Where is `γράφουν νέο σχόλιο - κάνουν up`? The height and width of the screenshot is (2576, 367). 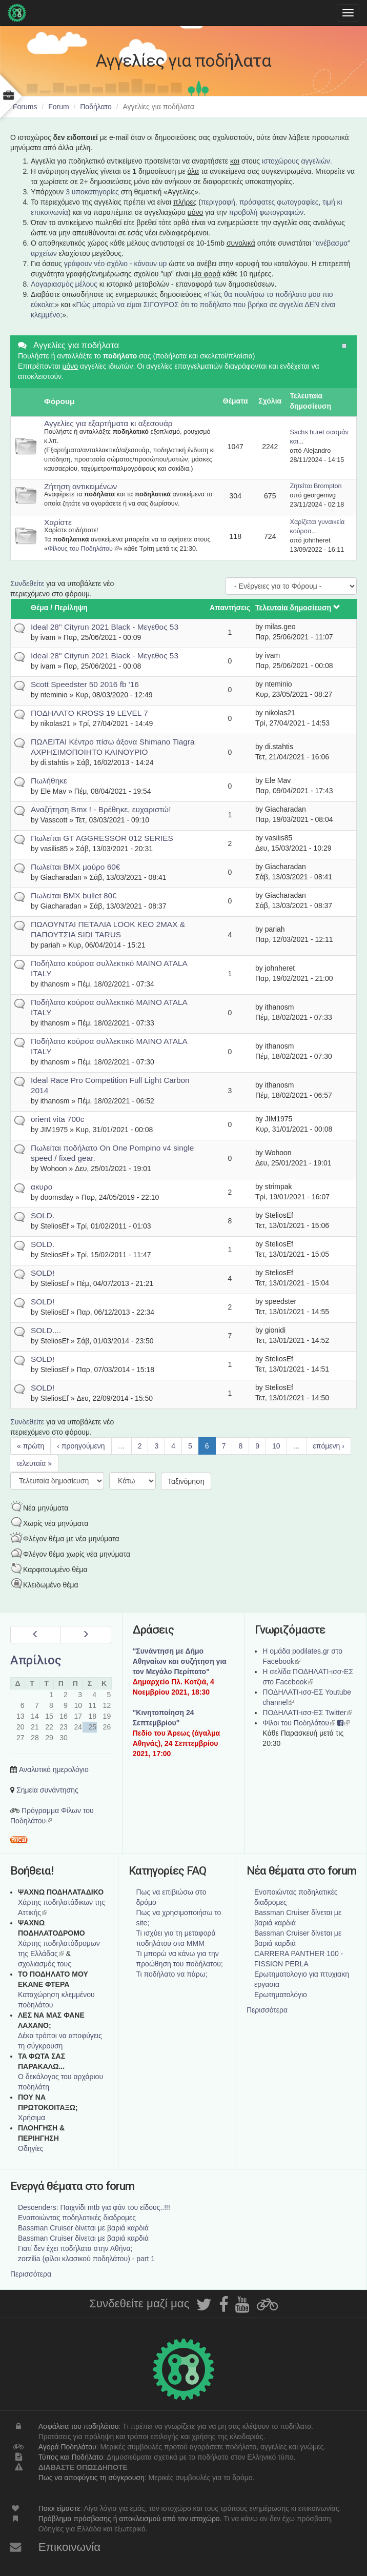
γράφουν νέο σχόλιο - κάνουν up is located at coordinates (115, 263).